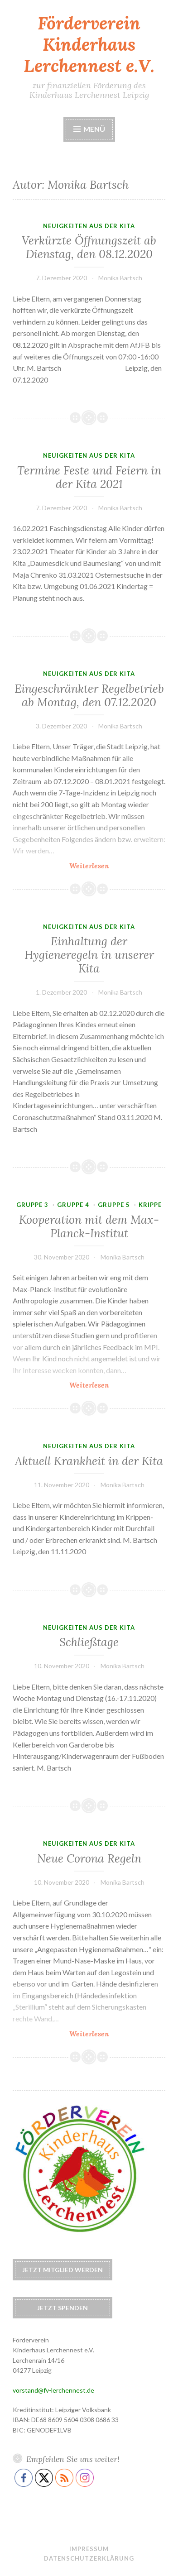  I want to click on Menü, so click(94, 128).